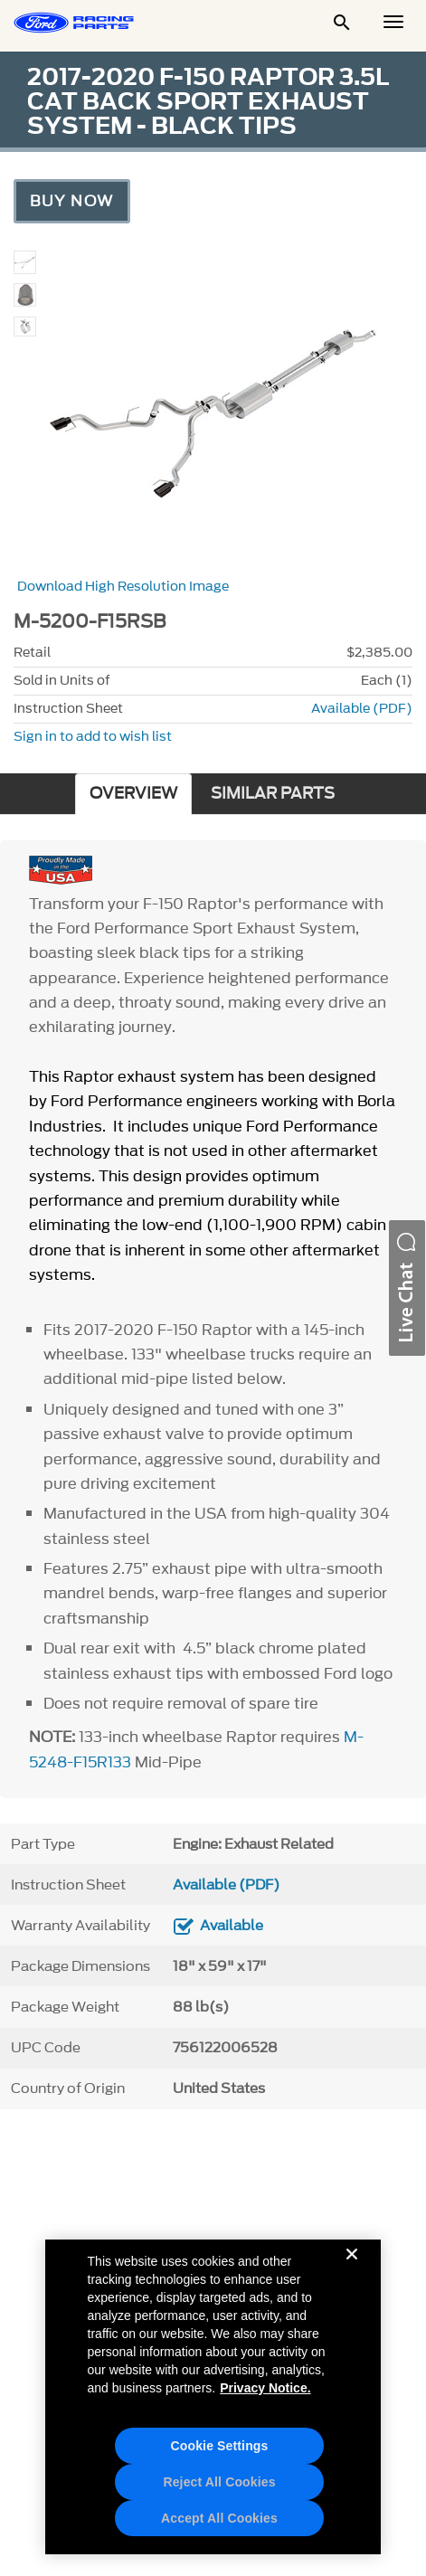  What do you see at coordinates (123, 586) in the screenshot?
I see `Download High Resolution Image` at bounding box center [123, 586].